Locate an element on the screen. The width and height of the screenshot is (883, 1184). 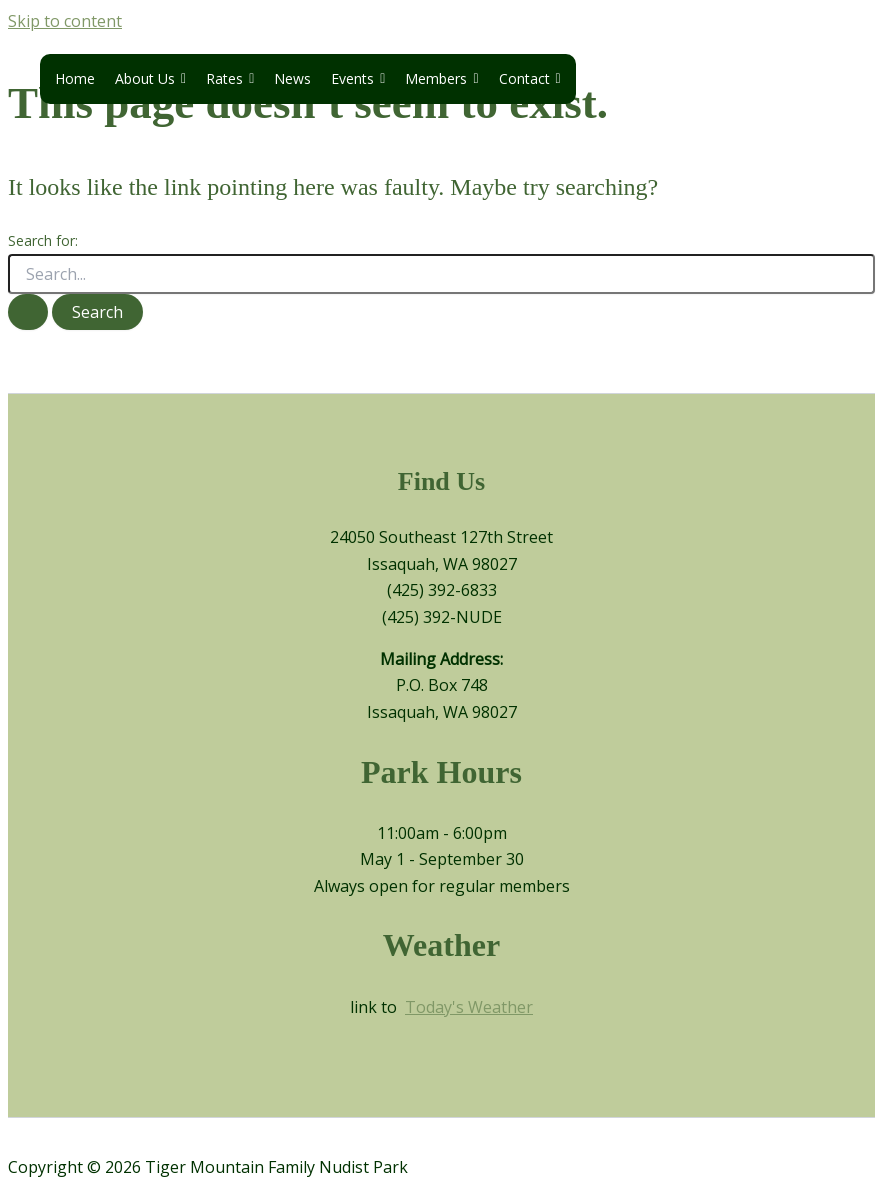
News is located at coordinates (292, 78).